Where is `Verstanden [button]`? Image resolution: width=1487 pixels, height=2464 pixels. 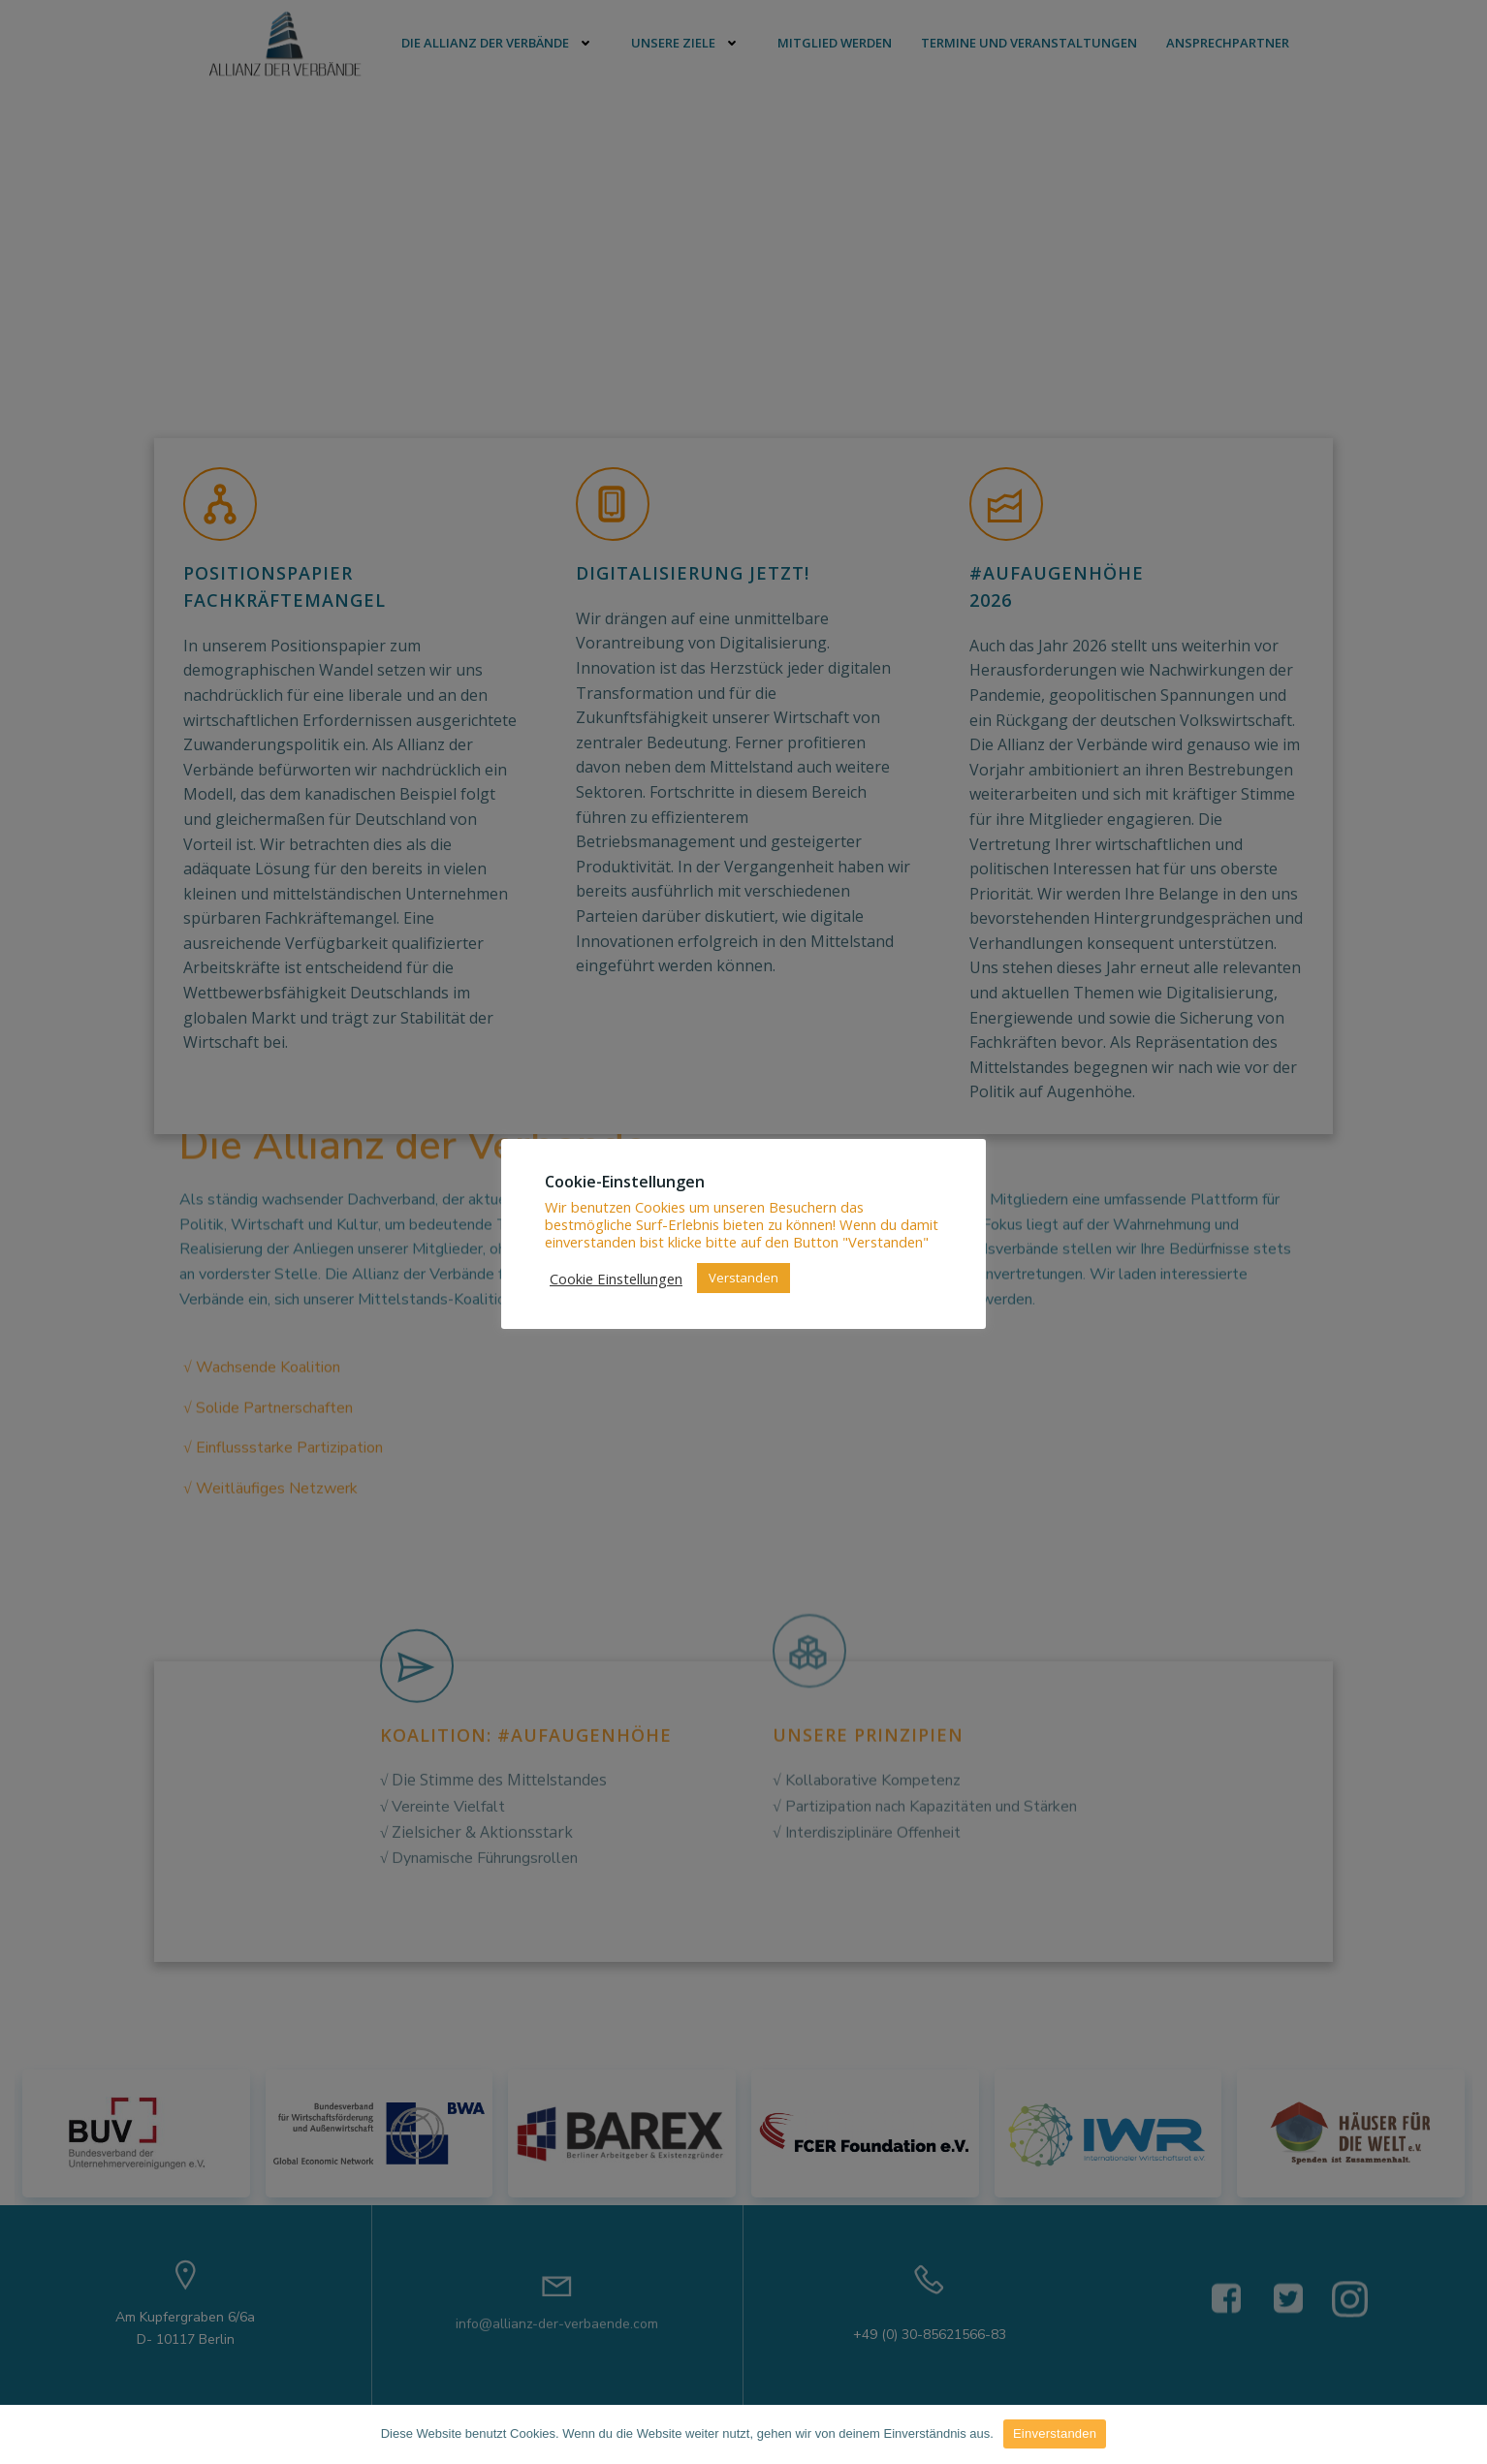 Verstanden [button] is located at coordinates (743, 1277).